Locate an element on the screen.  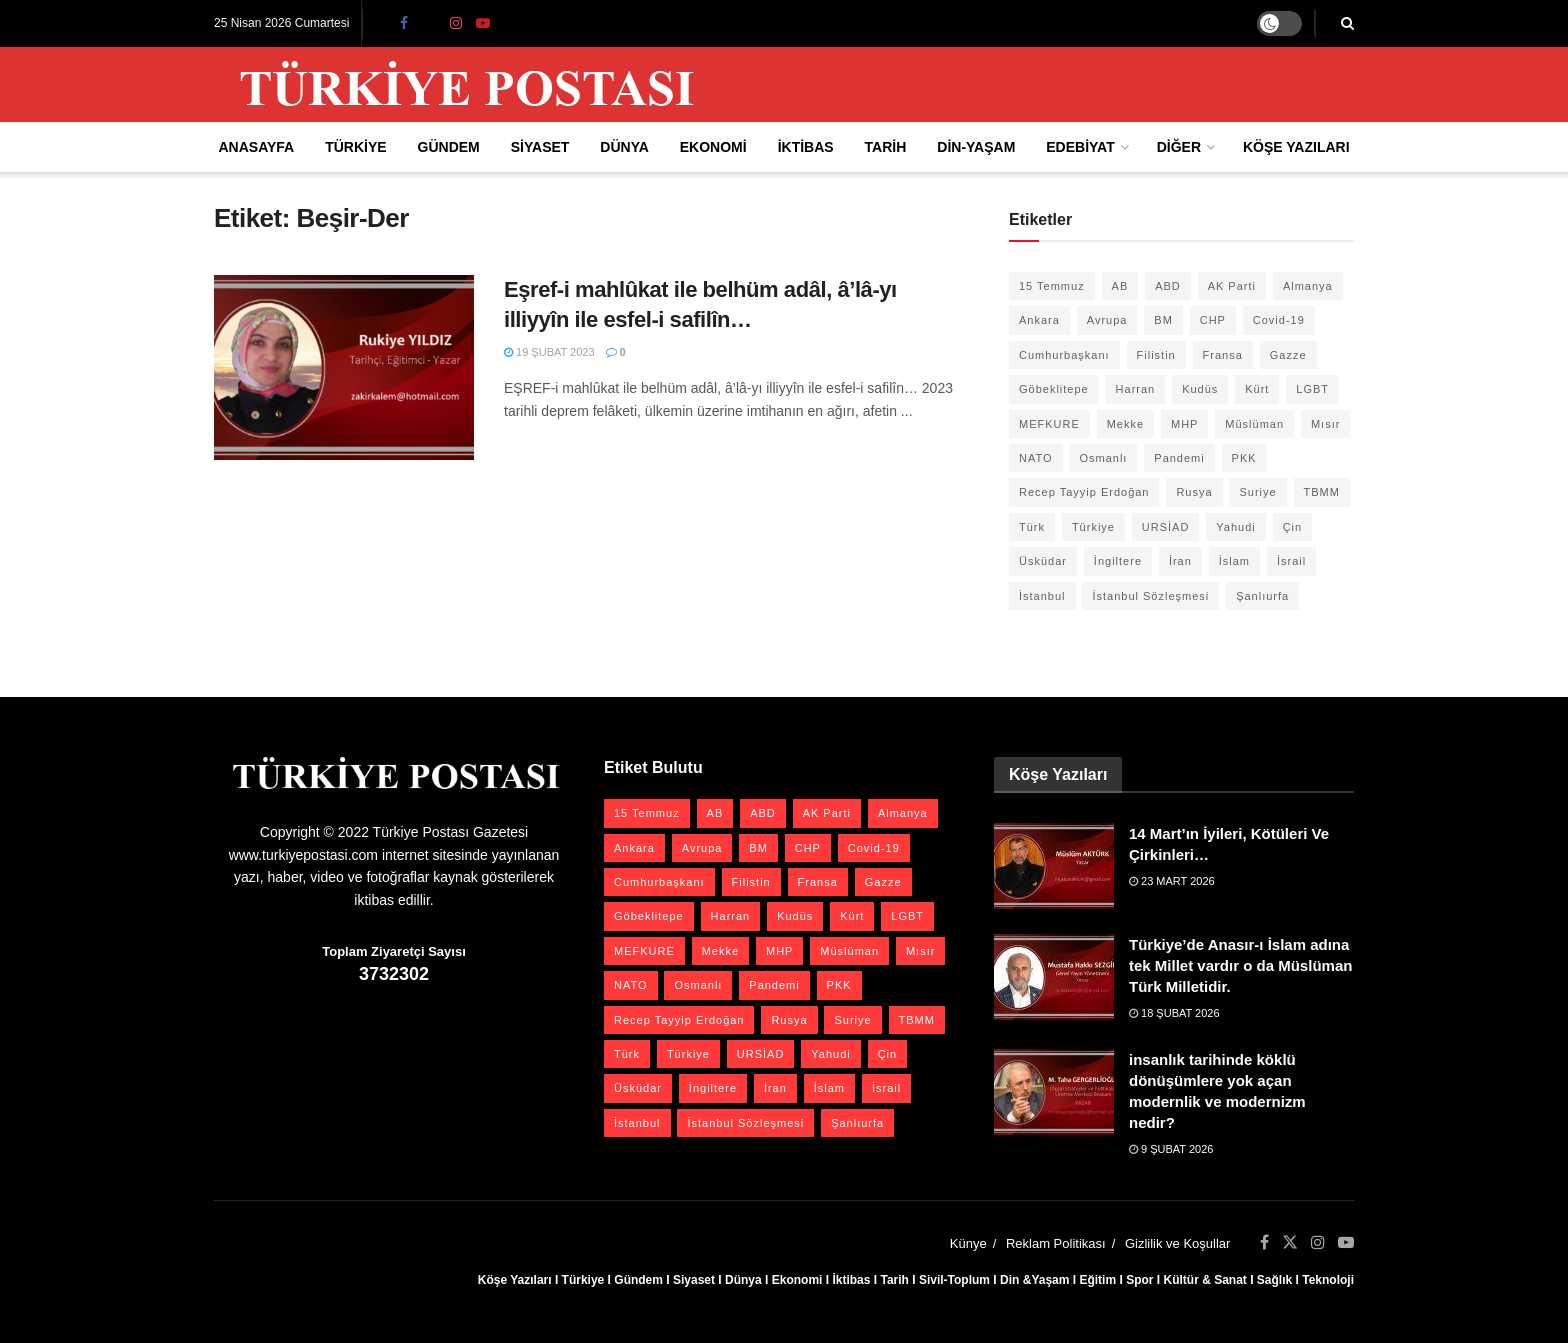
Filistin [Filistin (42 öge)] is located at coordinates (1156, 355).